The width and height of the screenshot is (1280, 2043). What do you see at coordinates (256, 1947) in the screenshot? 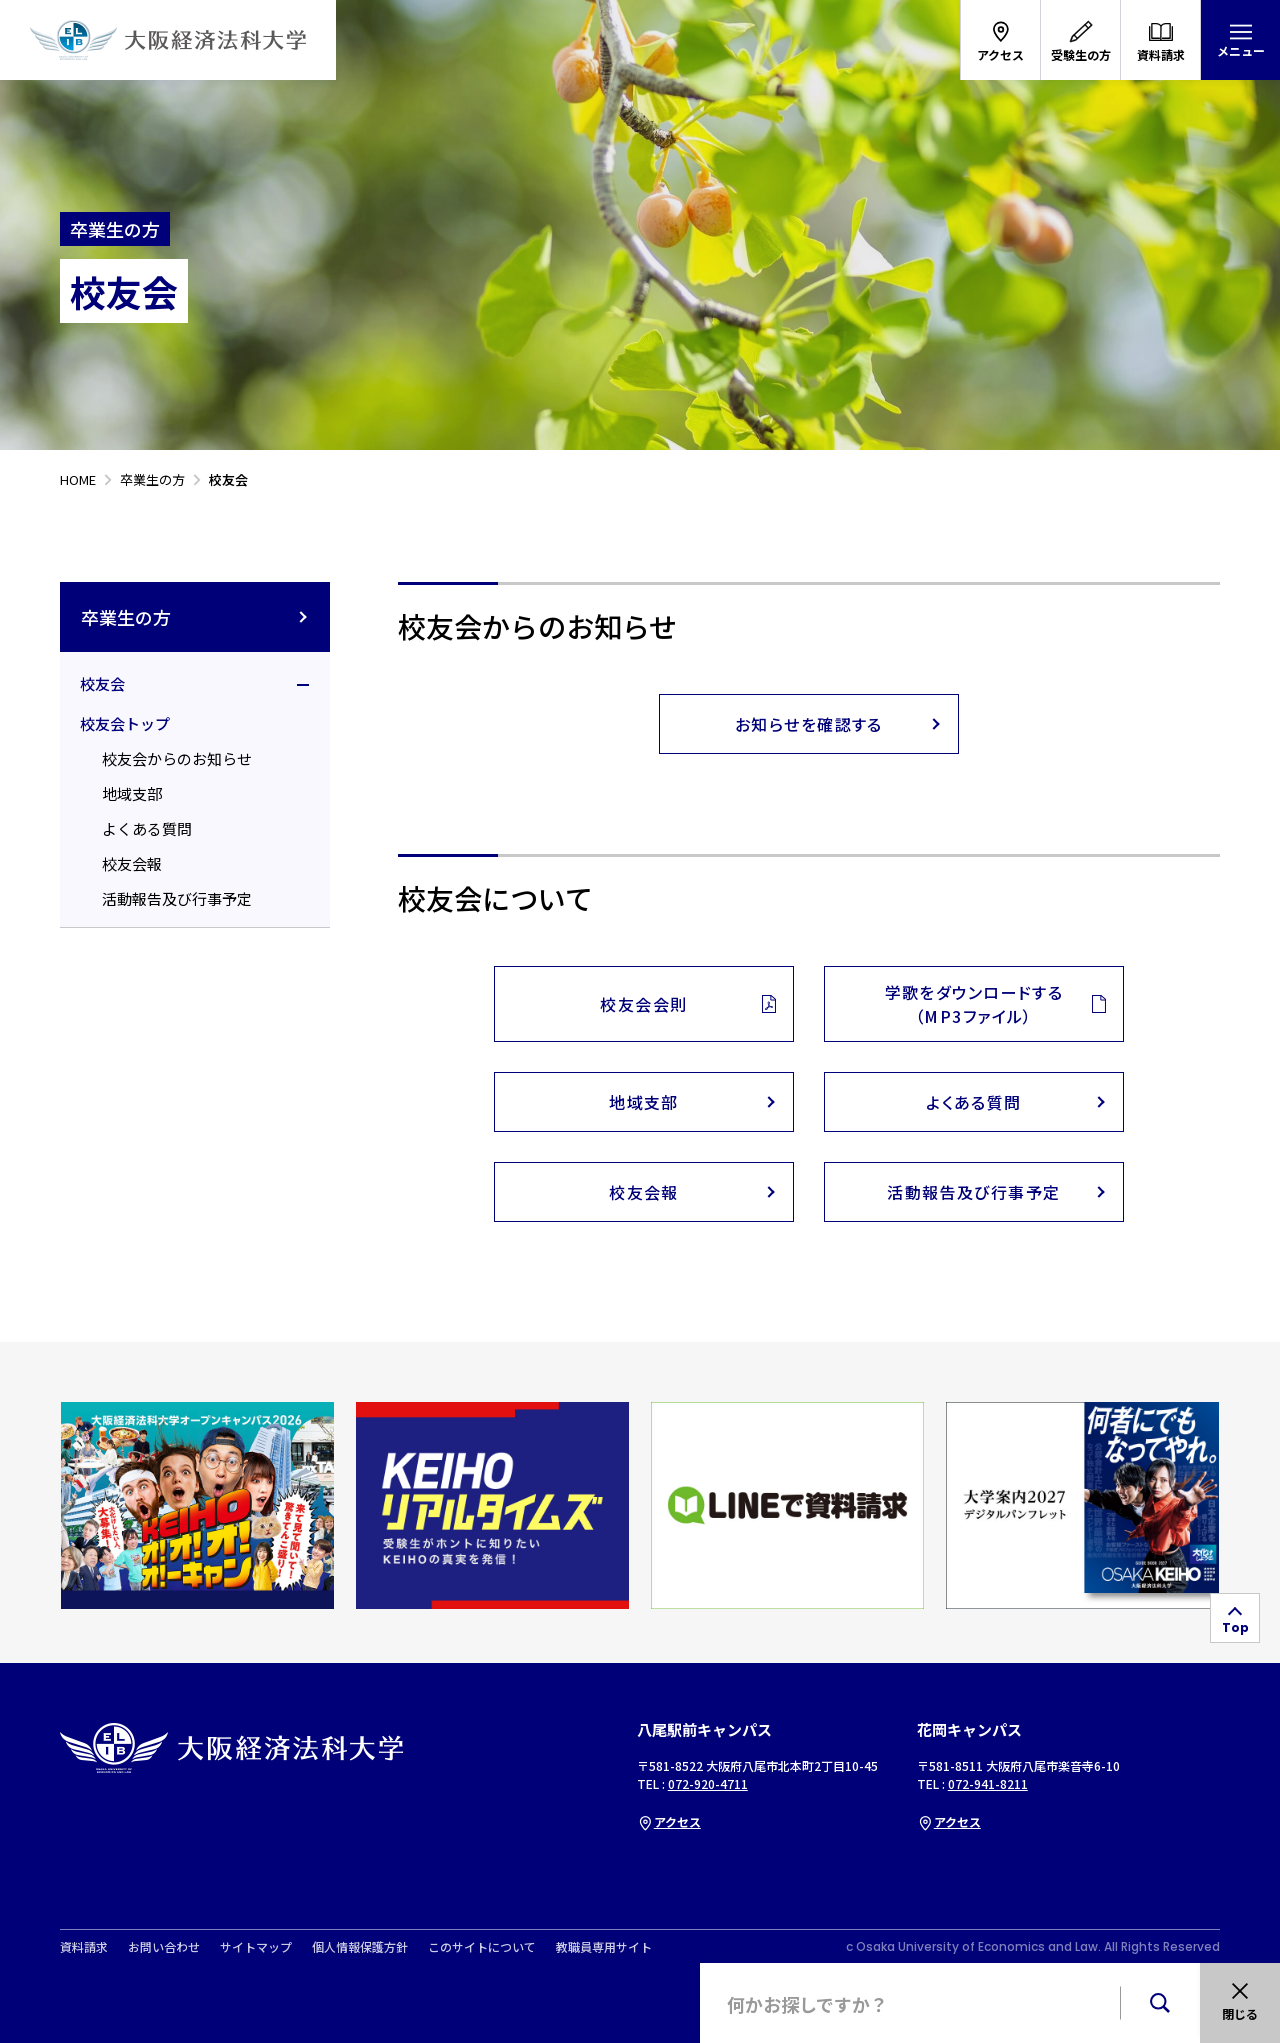
I see `サイトマップ` at bounding box center [256, 1947].